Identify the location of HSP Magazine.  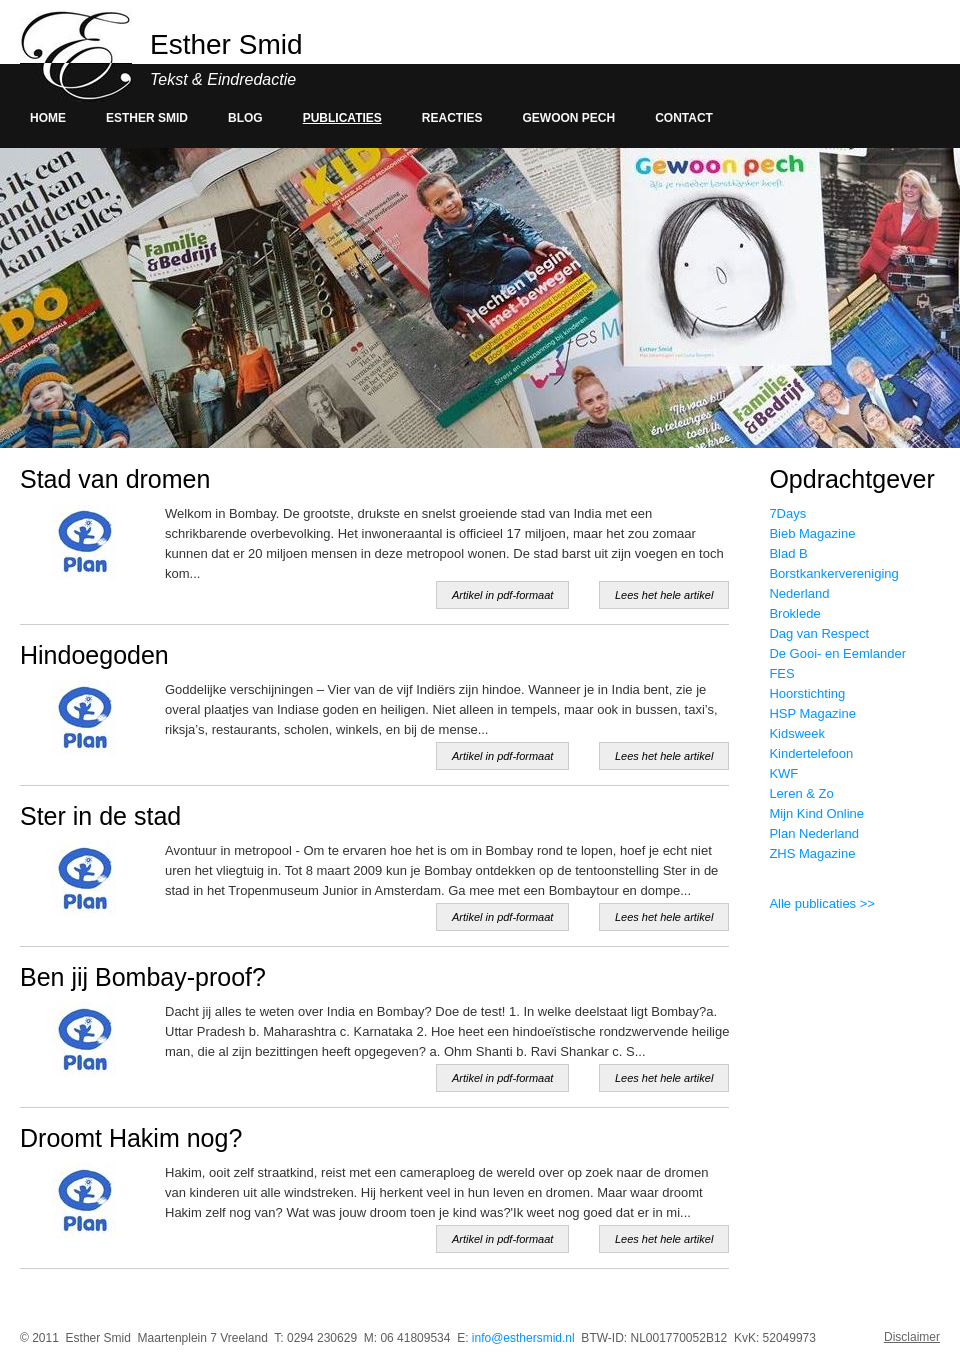
(812, 713).